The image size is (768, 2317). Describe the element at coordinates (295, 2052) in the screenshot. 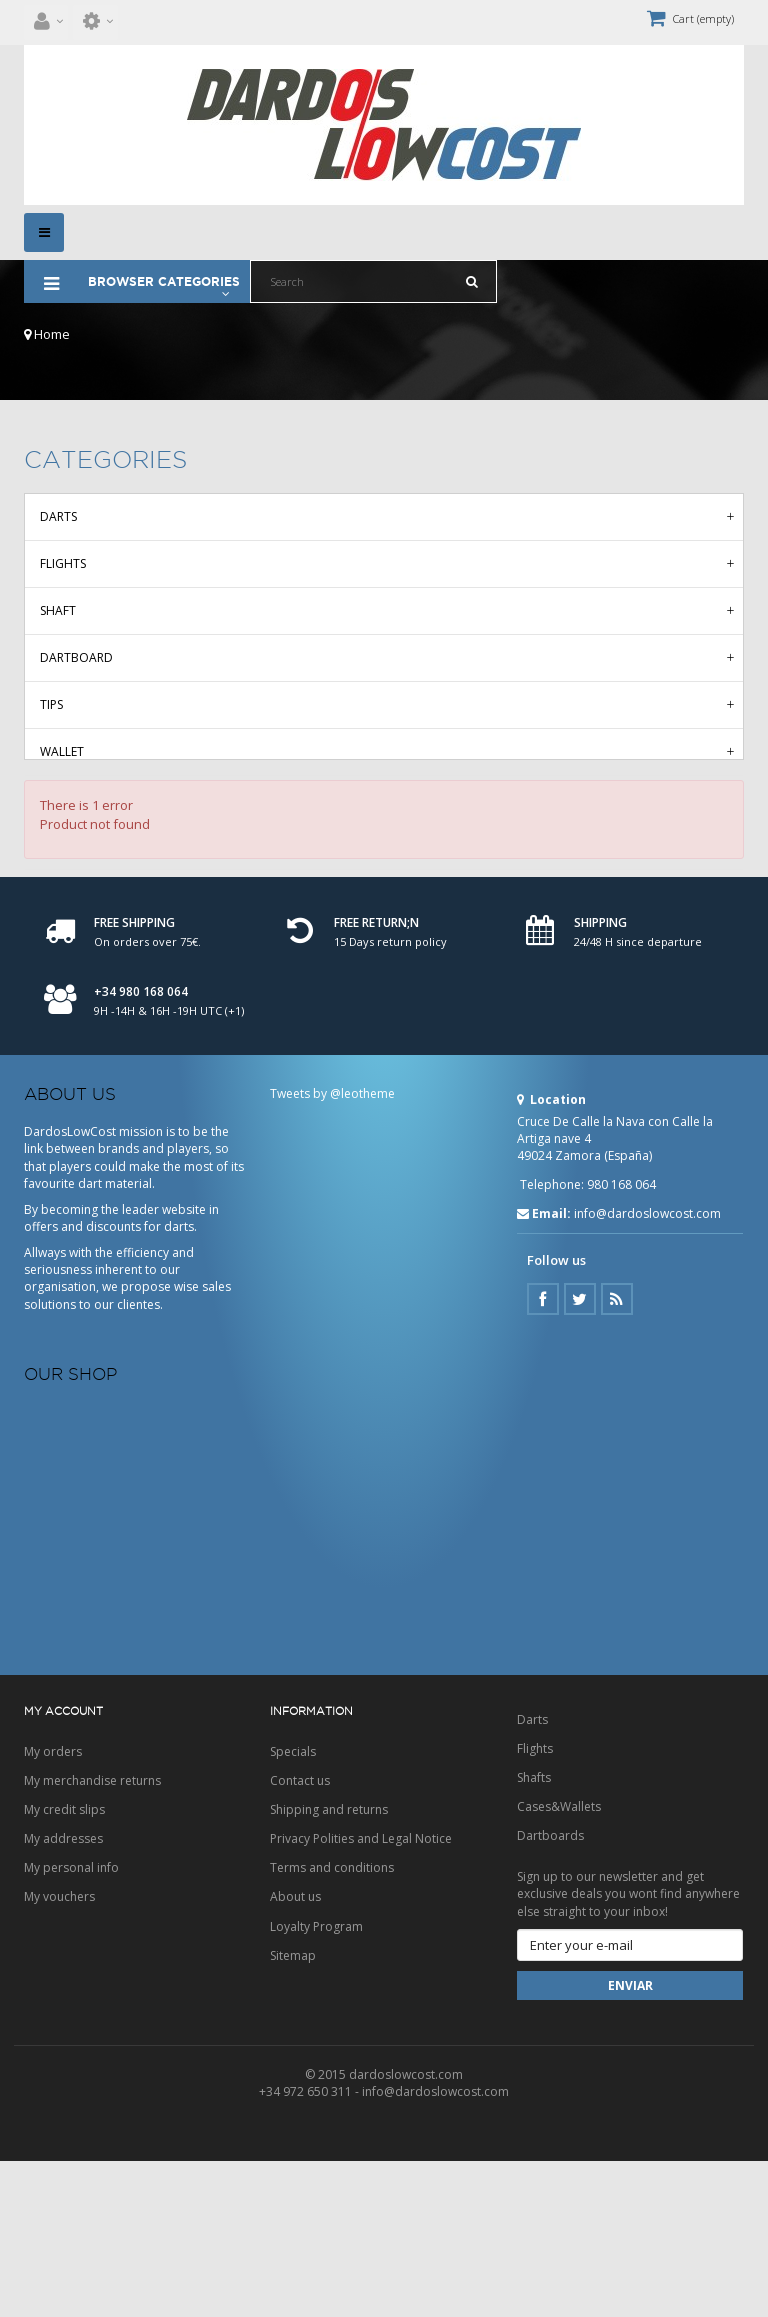

I see `About us` at that location.